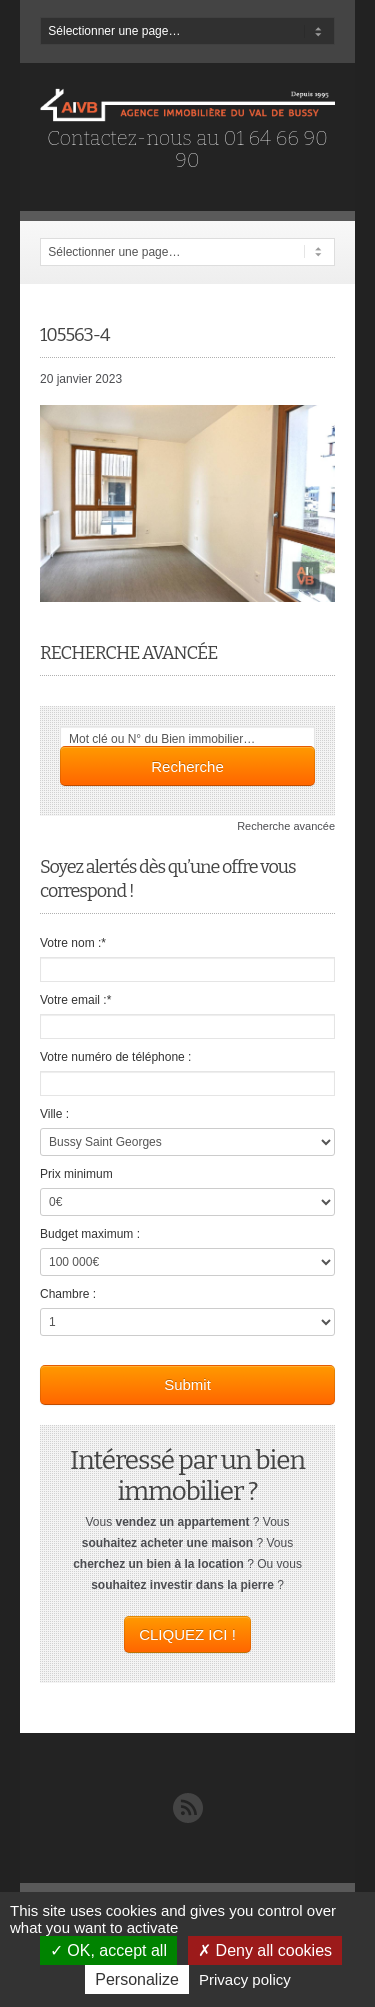 The image size is (375, 2007). What do you see at coordinates (73, 943) in the screenshot?
I see `Votre nom :*` at bounding box center [73, 943].